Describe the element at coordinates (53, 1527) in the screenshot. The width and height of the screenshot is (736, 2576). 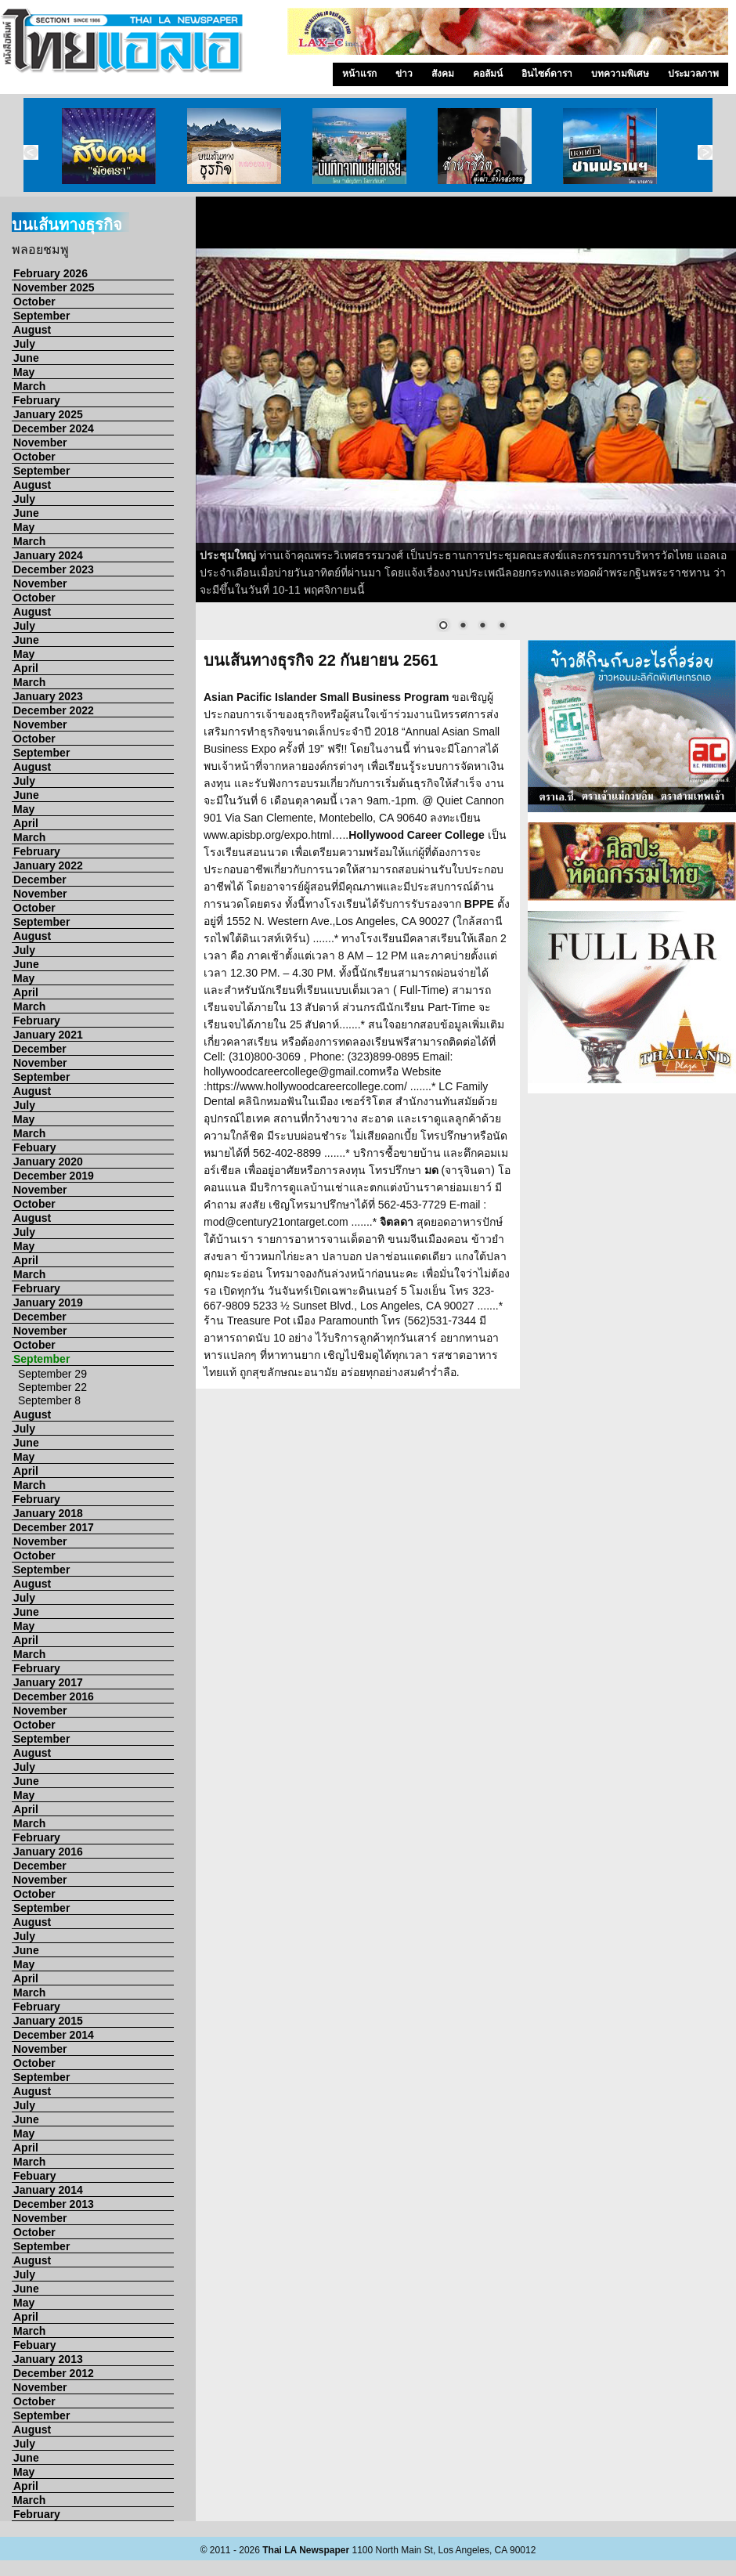
I see `December 2017` at that location.